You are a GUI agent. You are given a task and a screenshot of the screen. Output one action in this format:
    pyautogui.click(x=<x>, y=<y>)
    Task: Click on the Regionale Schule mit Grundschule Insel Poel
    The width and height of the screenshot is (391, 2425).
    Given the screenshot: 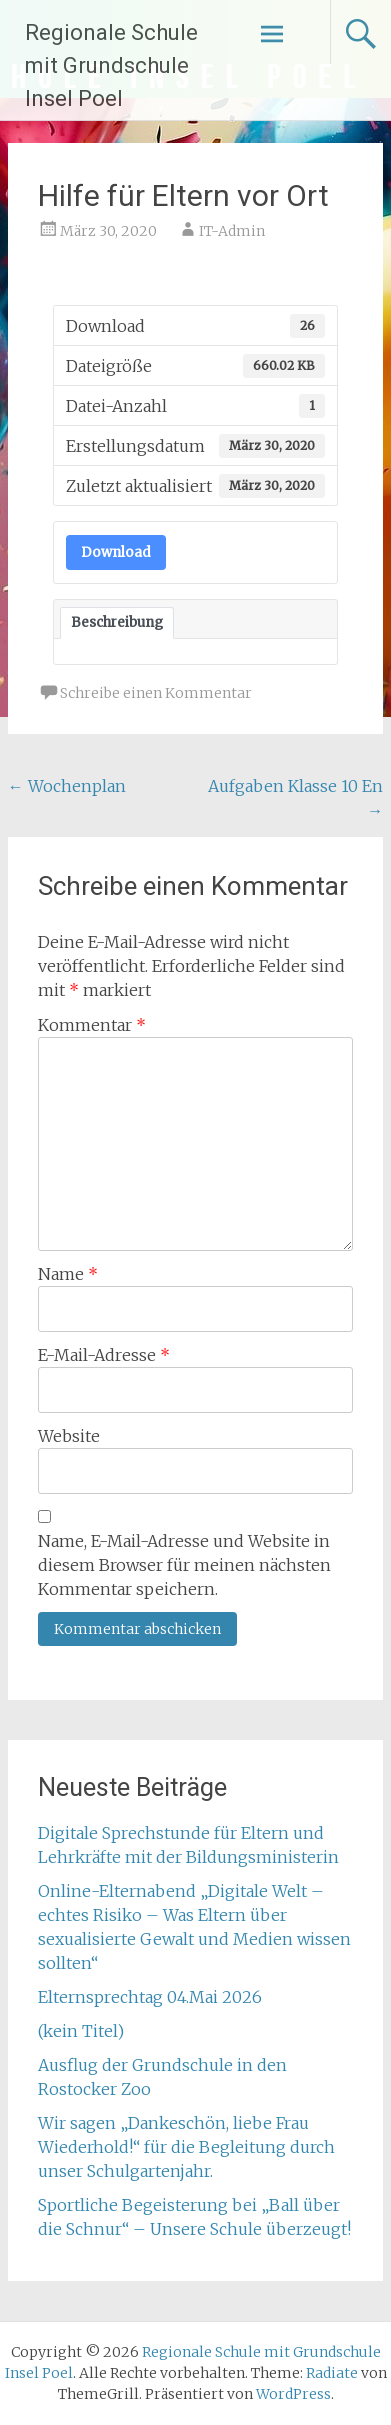 What is the action you would take?
    pyautogui.click(x=111, y=65)
    